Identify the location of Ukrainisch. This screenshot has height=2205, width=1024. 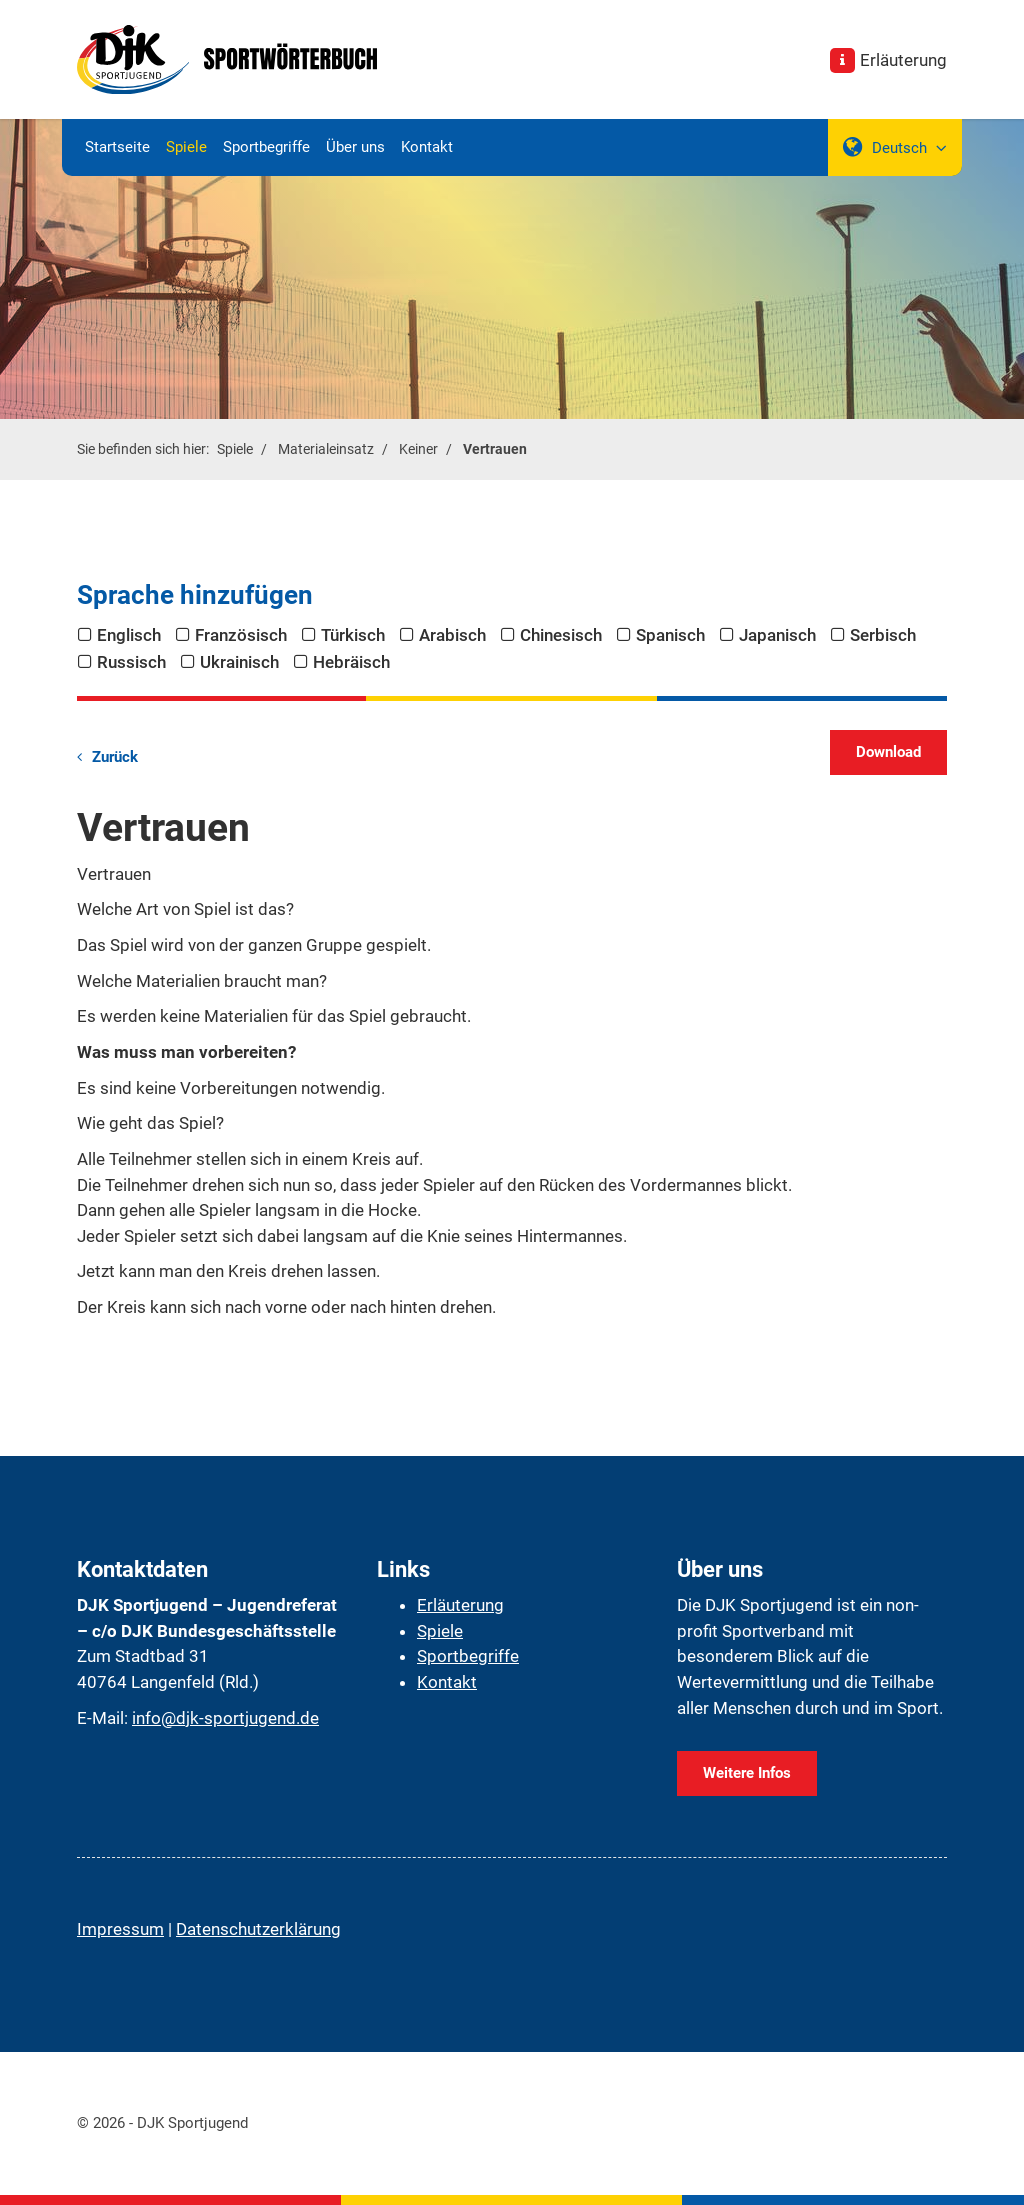
(239, 662).